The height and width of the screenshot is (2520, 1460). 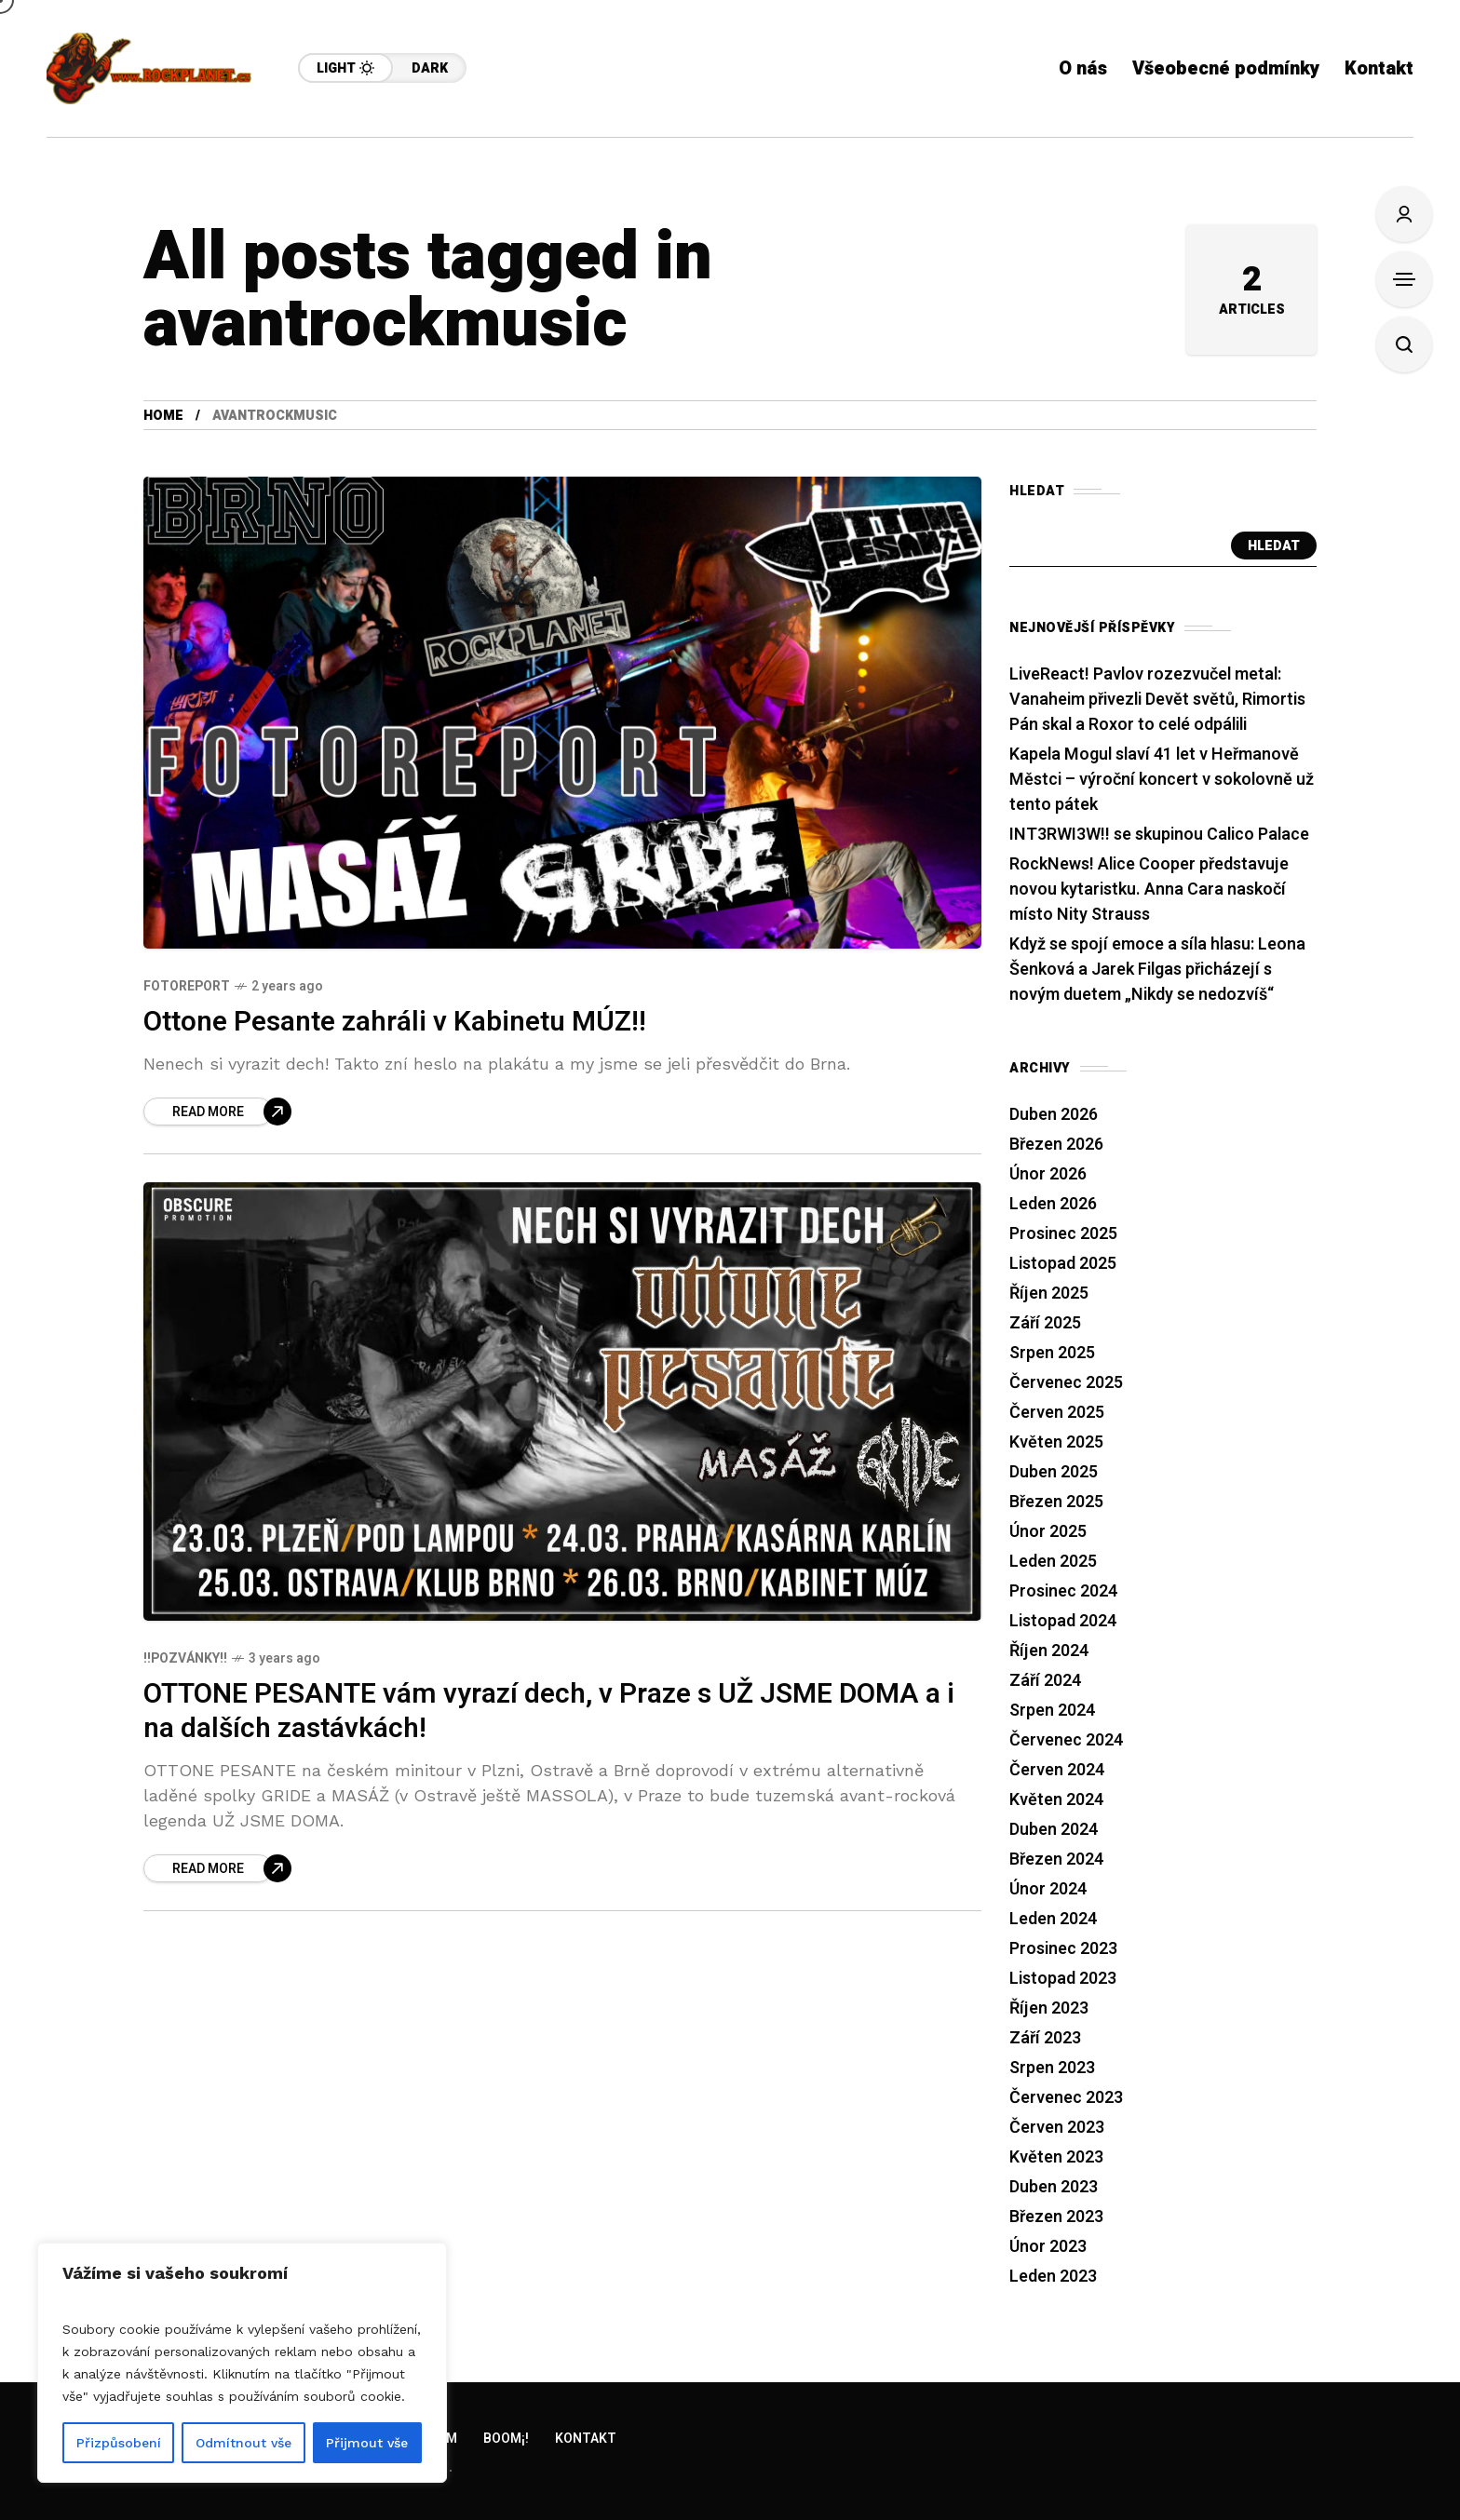 What do you see at coordinates (1149, 889) in the screenshot?
I see `RockNews! Alice Cooper představuje novou kytaristku. Anna Cara naskočí místo Nity Strauss` at bounding box center [1149, 889].